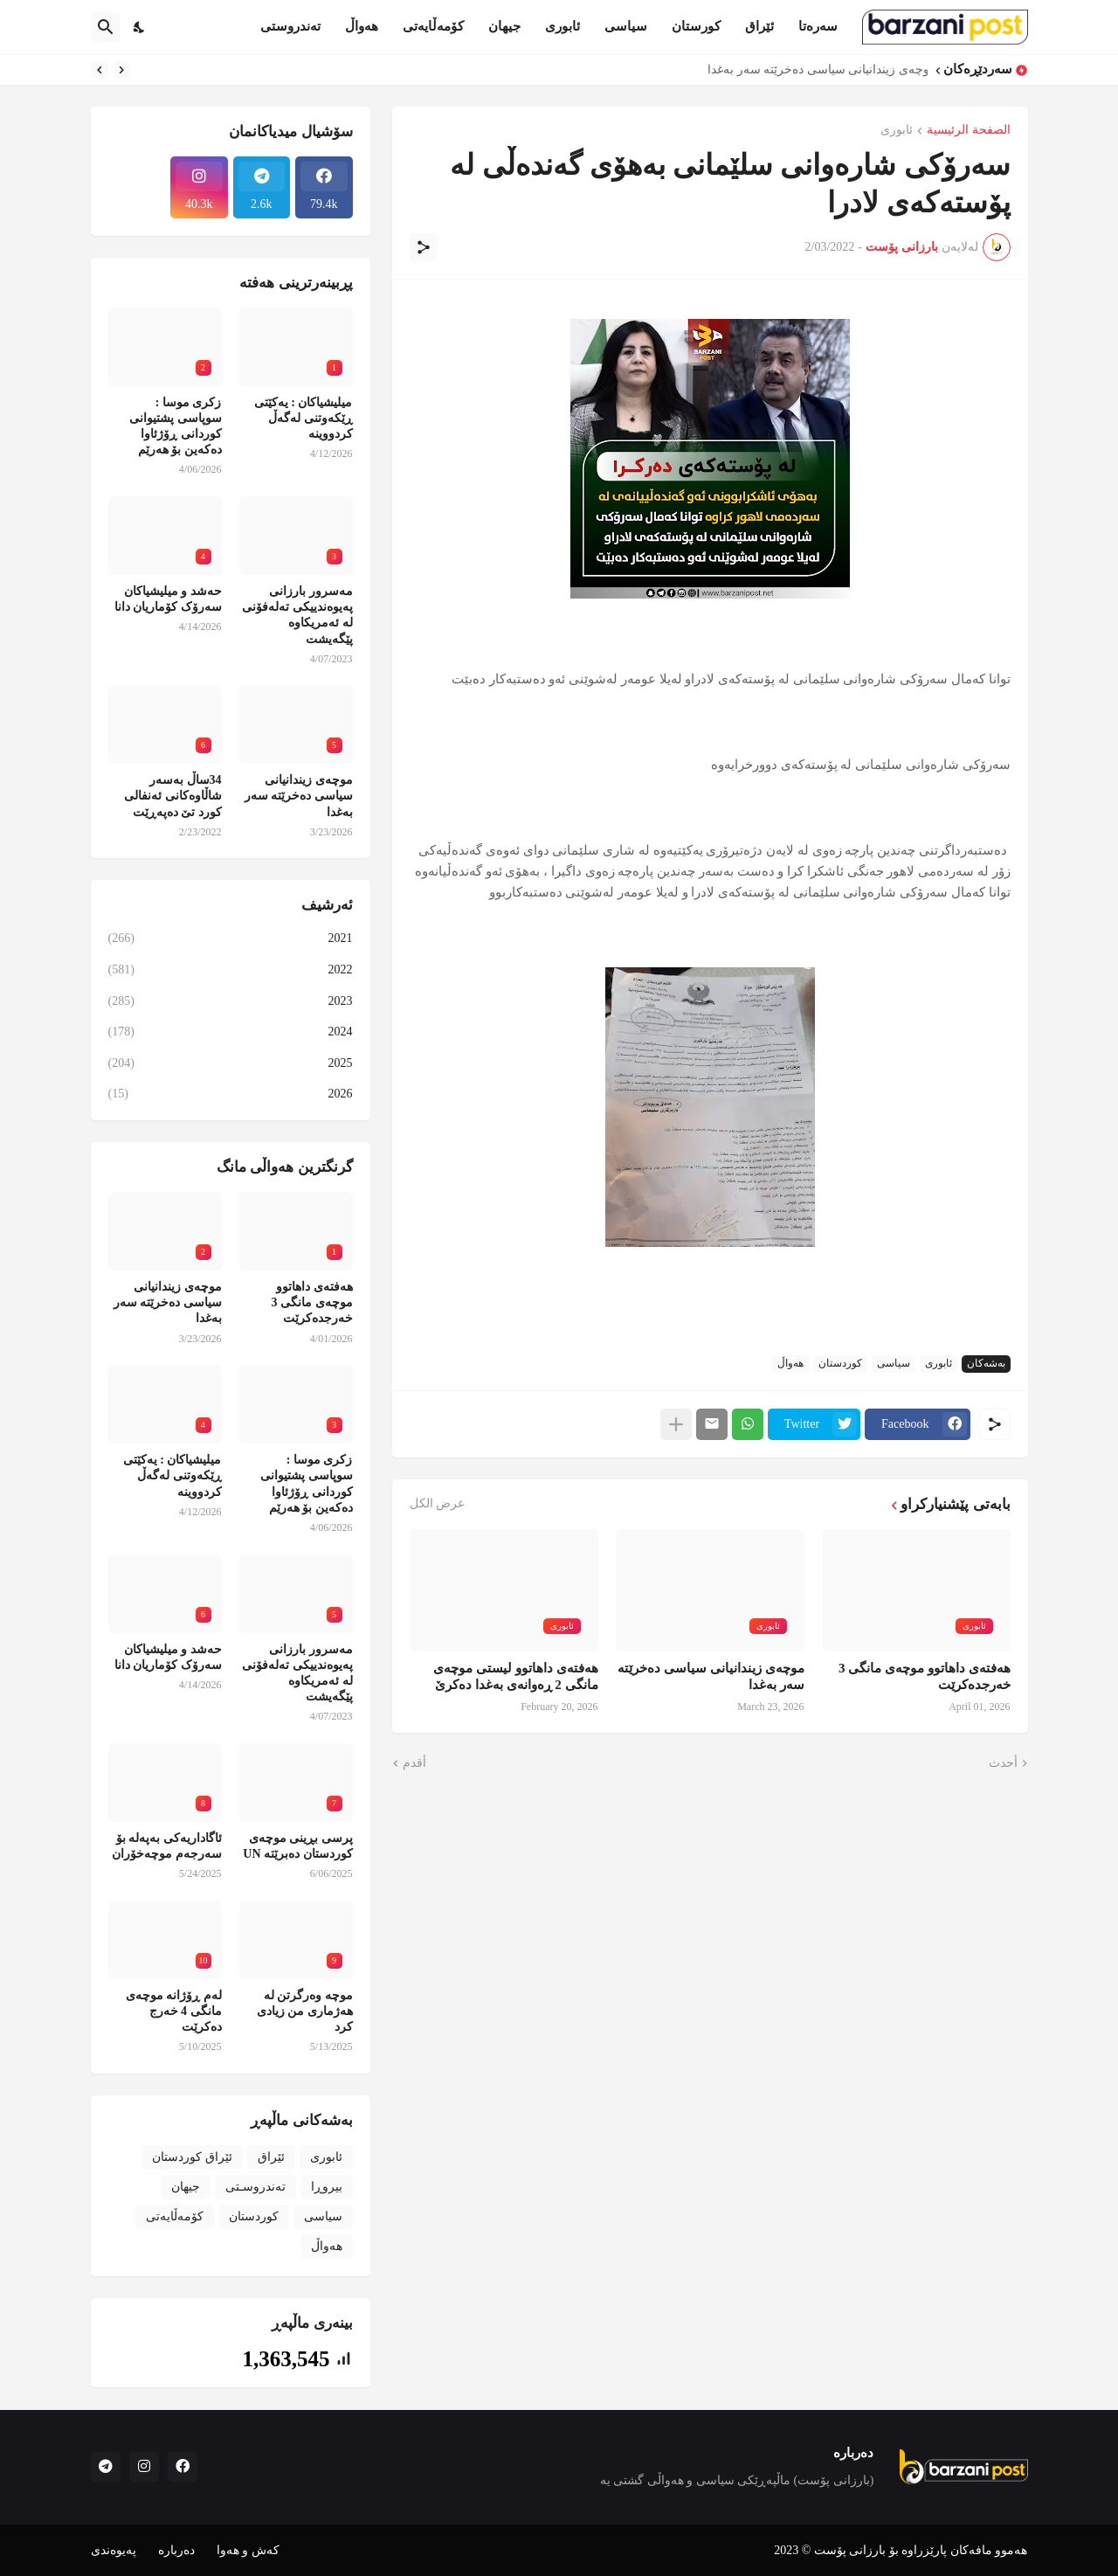 This screenshot has width=1118, height=2576. What do you see at coordinates (840, 1363) in the screenshot?
I see `کوردستان` at bounding box center [840, 1363].